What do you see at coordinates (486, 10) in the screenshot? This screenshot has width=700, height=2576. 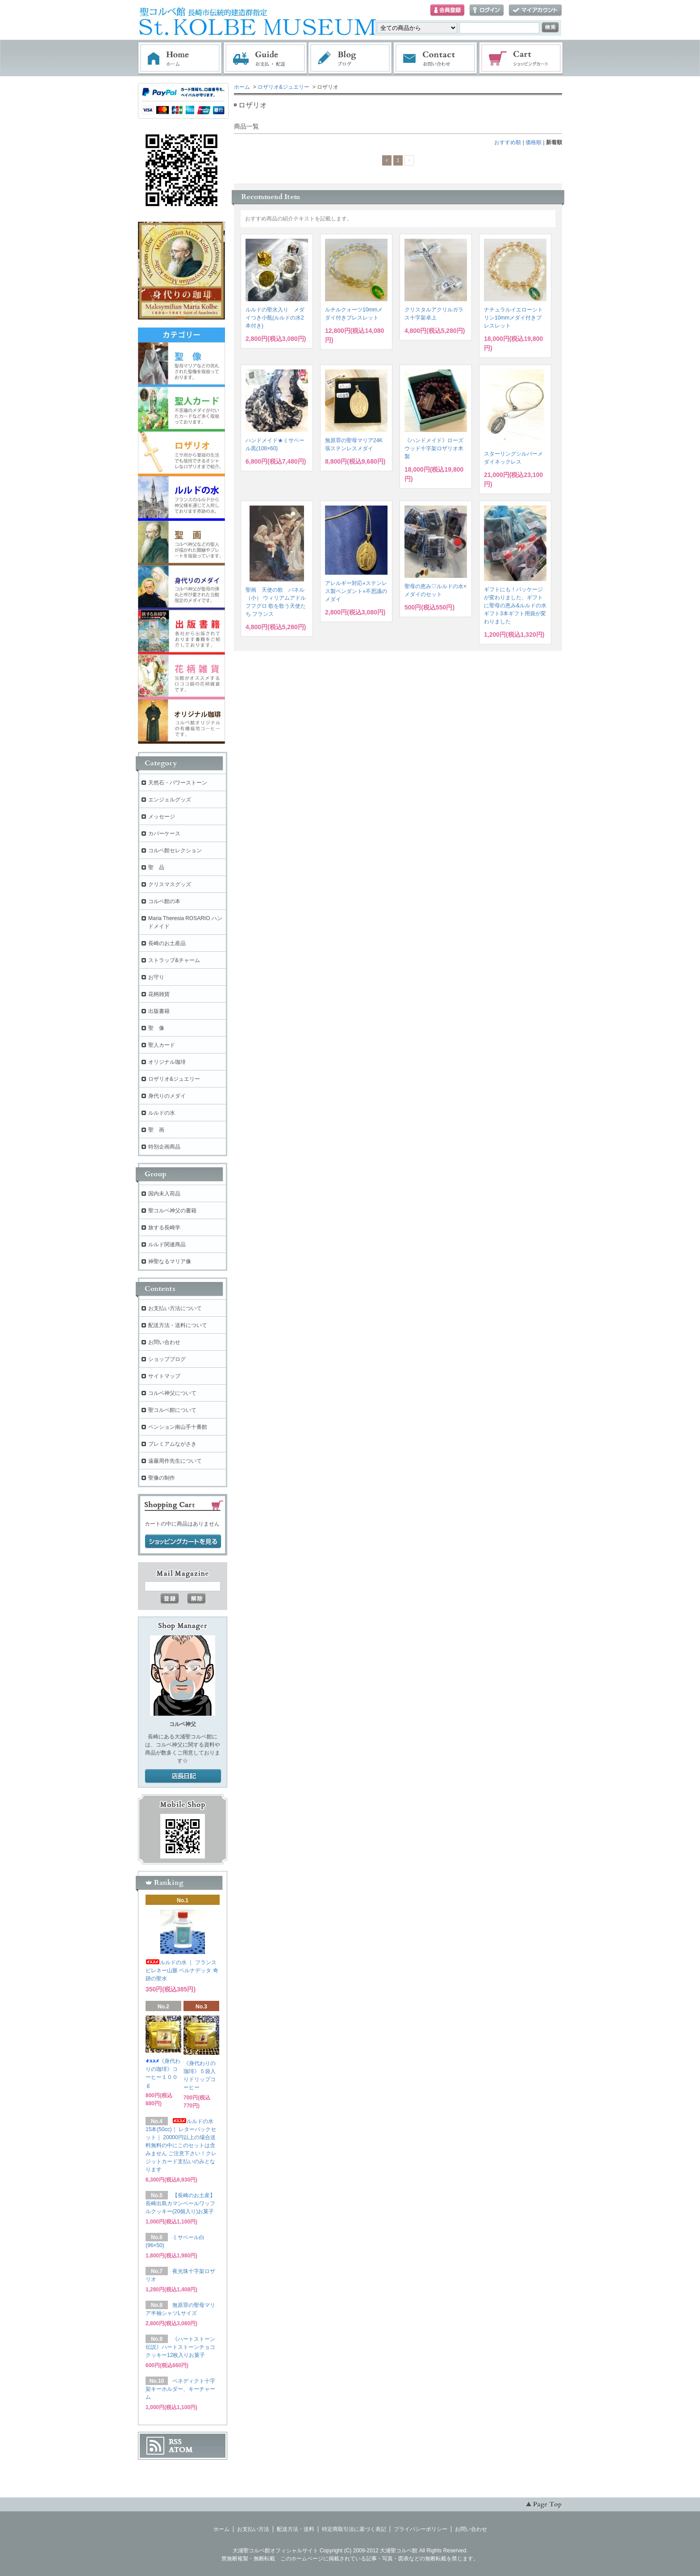 I see `ログイン` at bounding box center [486, 10].